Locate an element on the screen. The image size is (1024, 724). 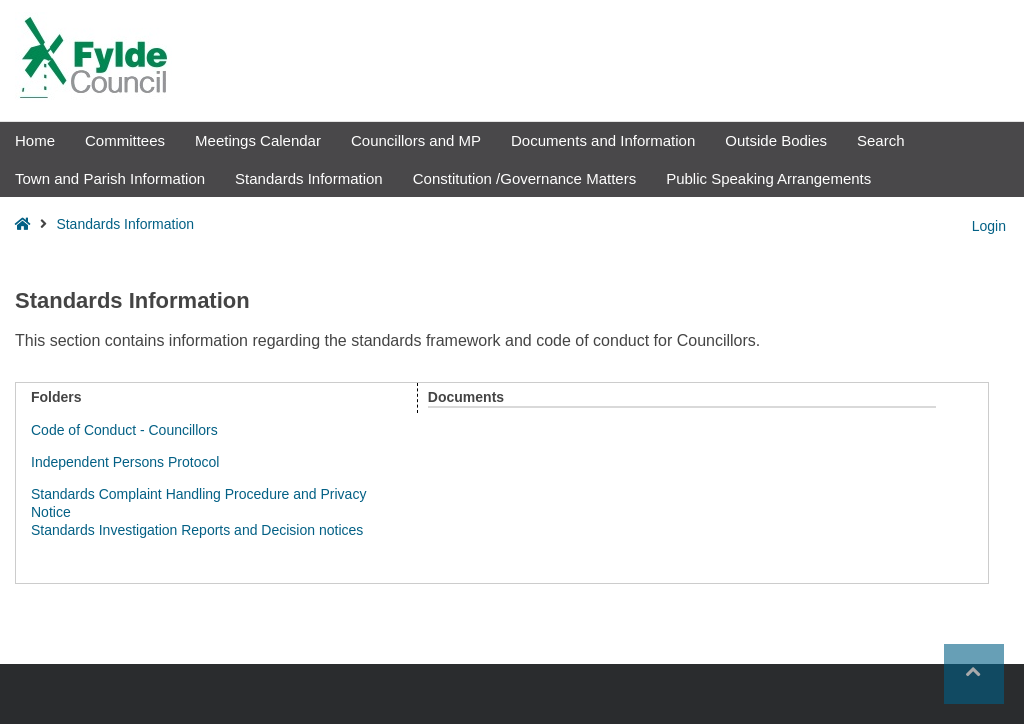
Outside Bodies is located at coordinates (776, 140).